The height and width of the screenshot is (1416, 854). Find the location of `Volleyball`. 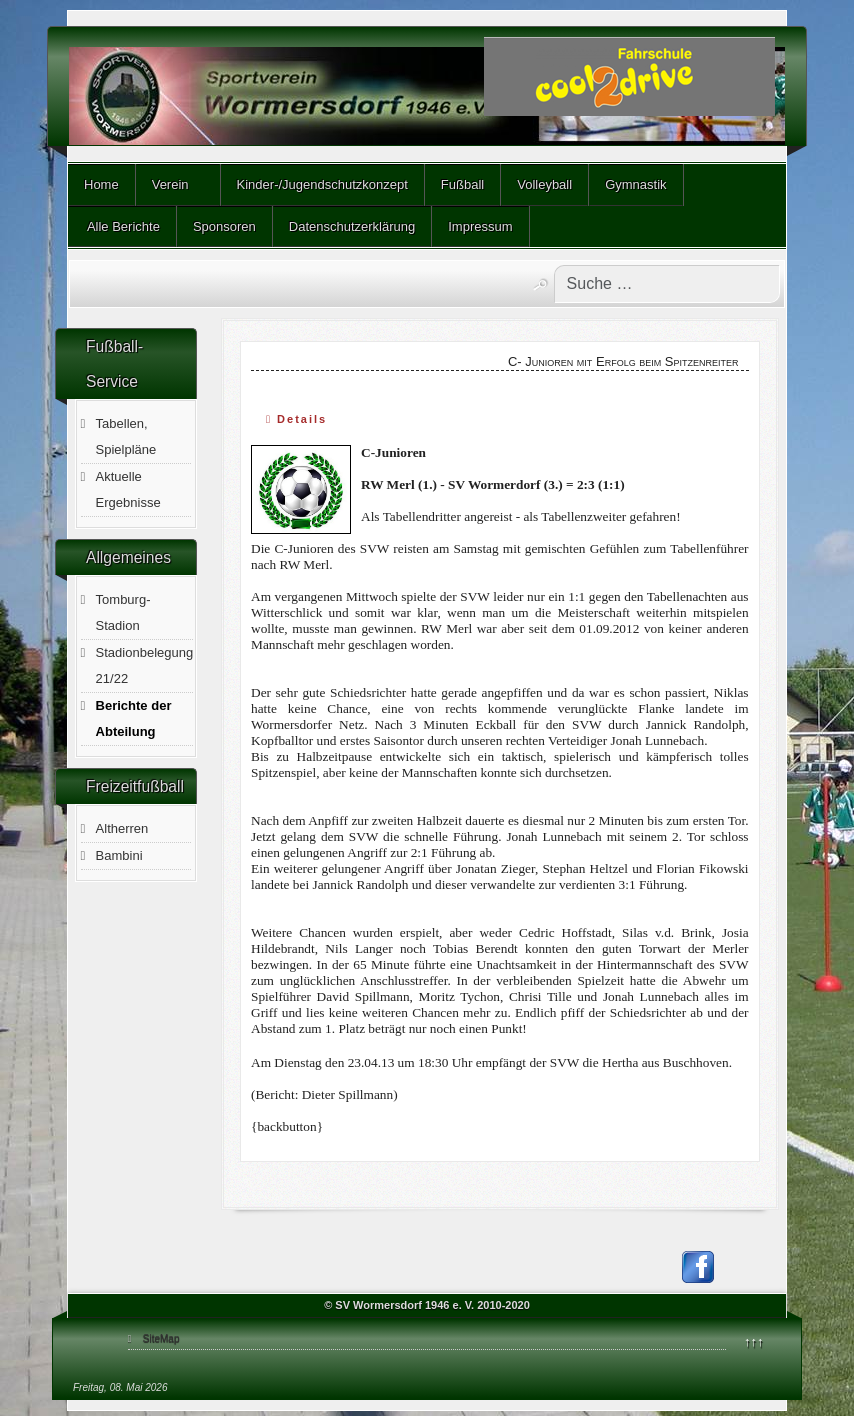

Volleyball is located at coordinates (544, 184).